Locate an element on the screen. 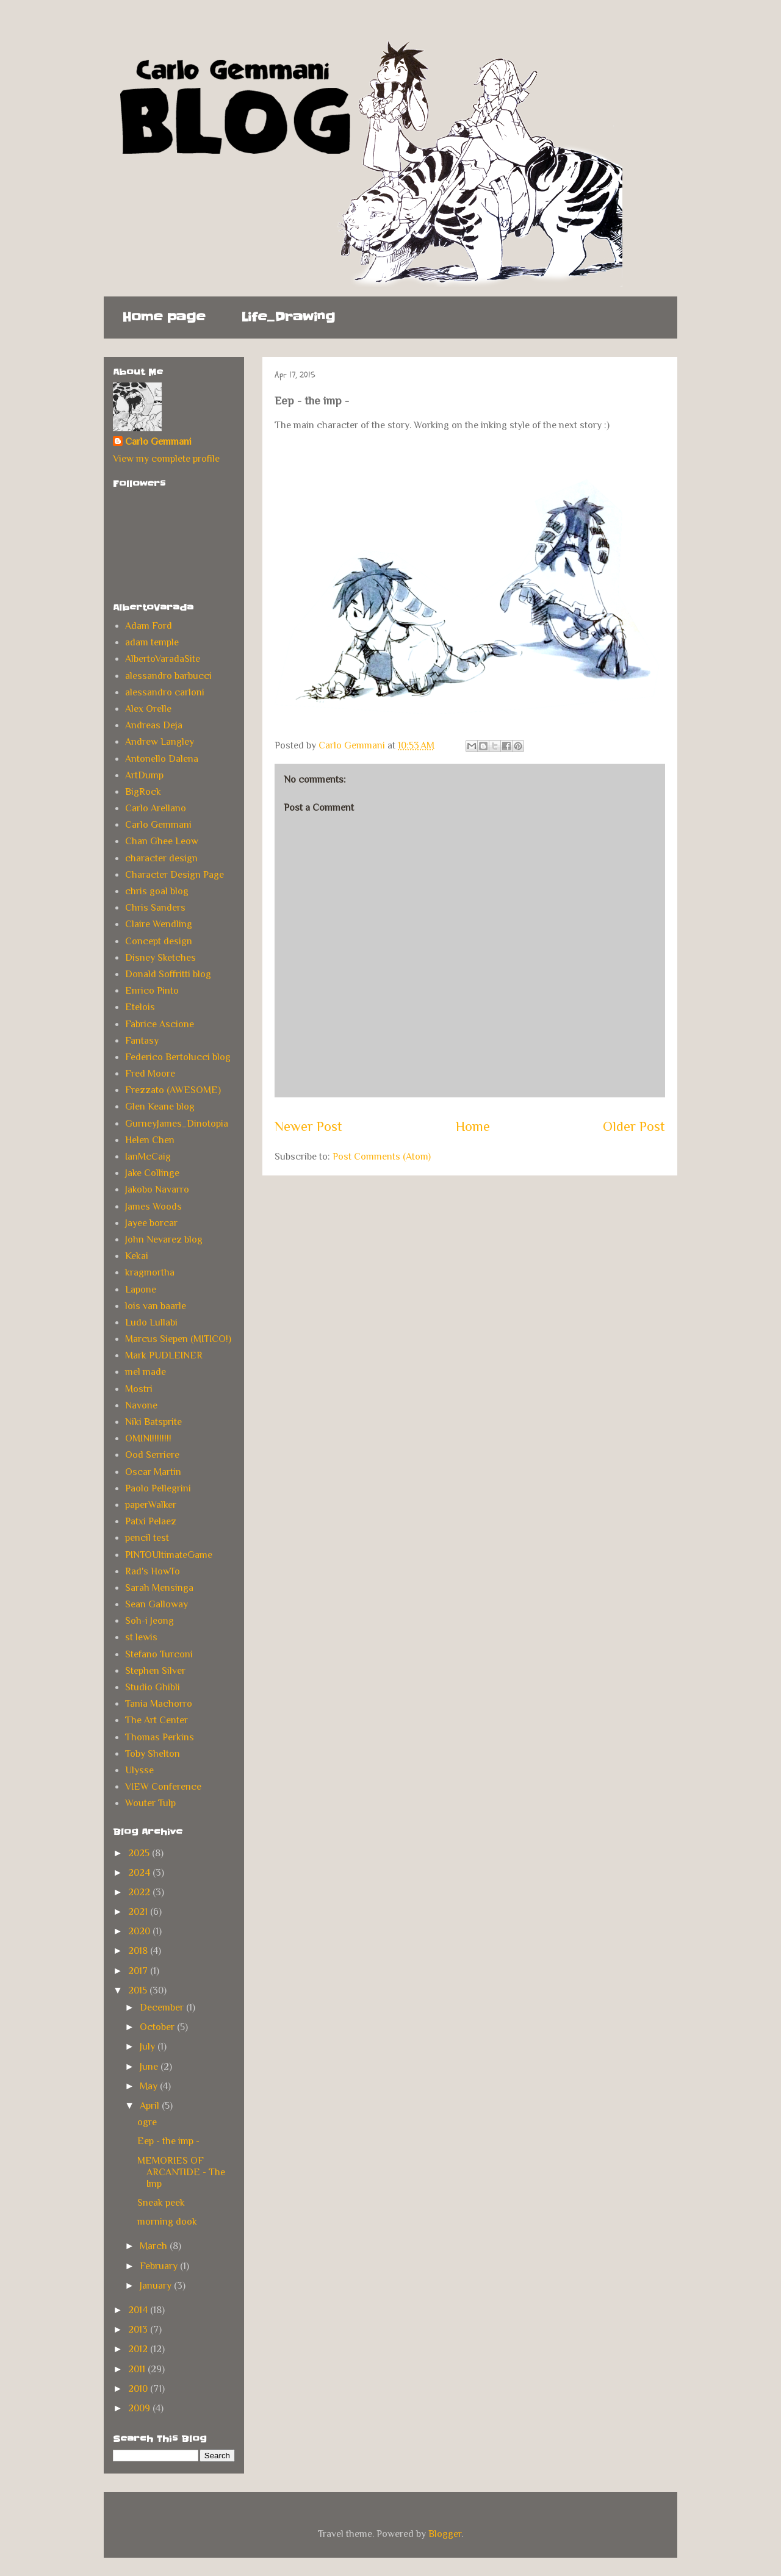 Image resolution: width=781 pixels, height=2576 pixels. Stefano Turconi is located at coordinates (159, 1654).